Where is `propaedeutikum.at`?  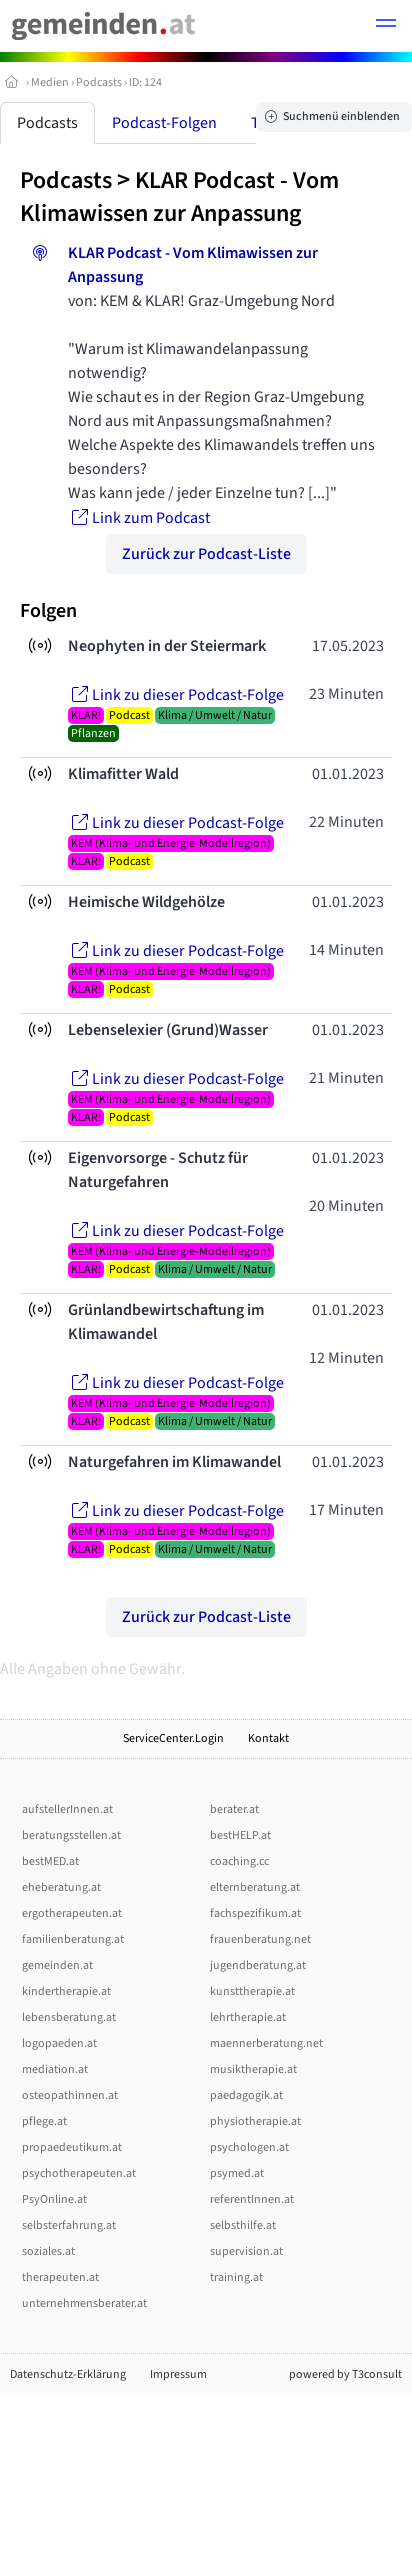 propaedeutikum.at is located at coordinates (72, 2147).